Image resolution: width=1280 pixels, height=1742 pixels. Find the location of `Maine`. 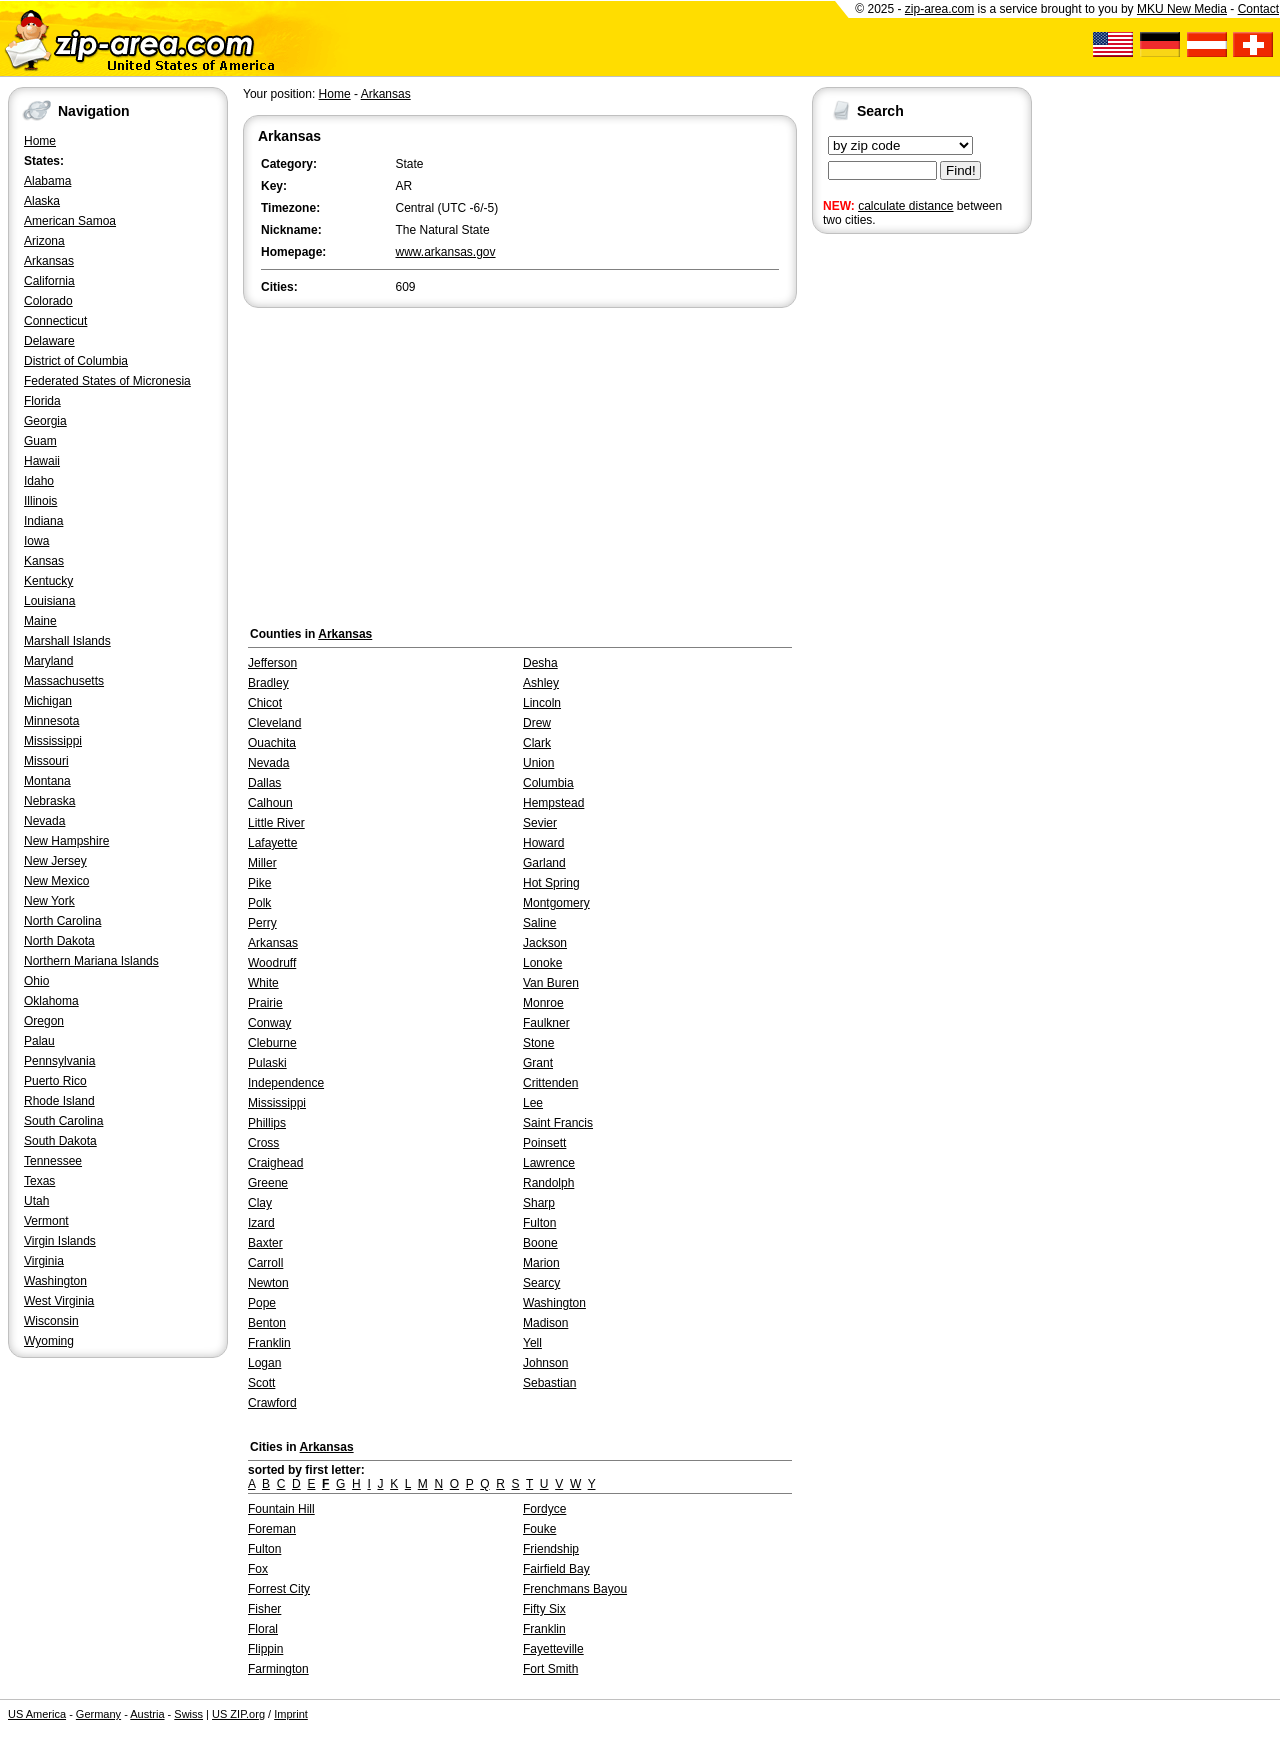

Maine is located at coordinates (40, 621).